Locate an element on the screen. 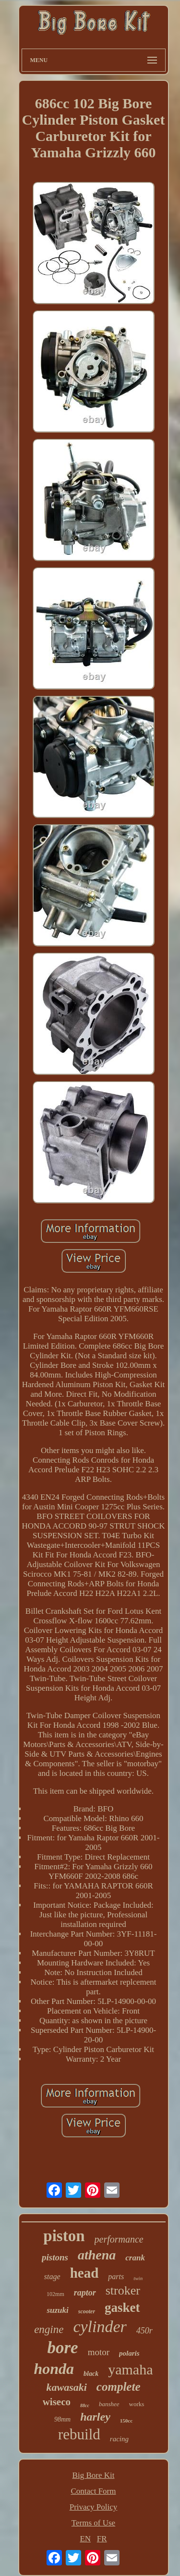  450r is located at coordinates (144, 2330).